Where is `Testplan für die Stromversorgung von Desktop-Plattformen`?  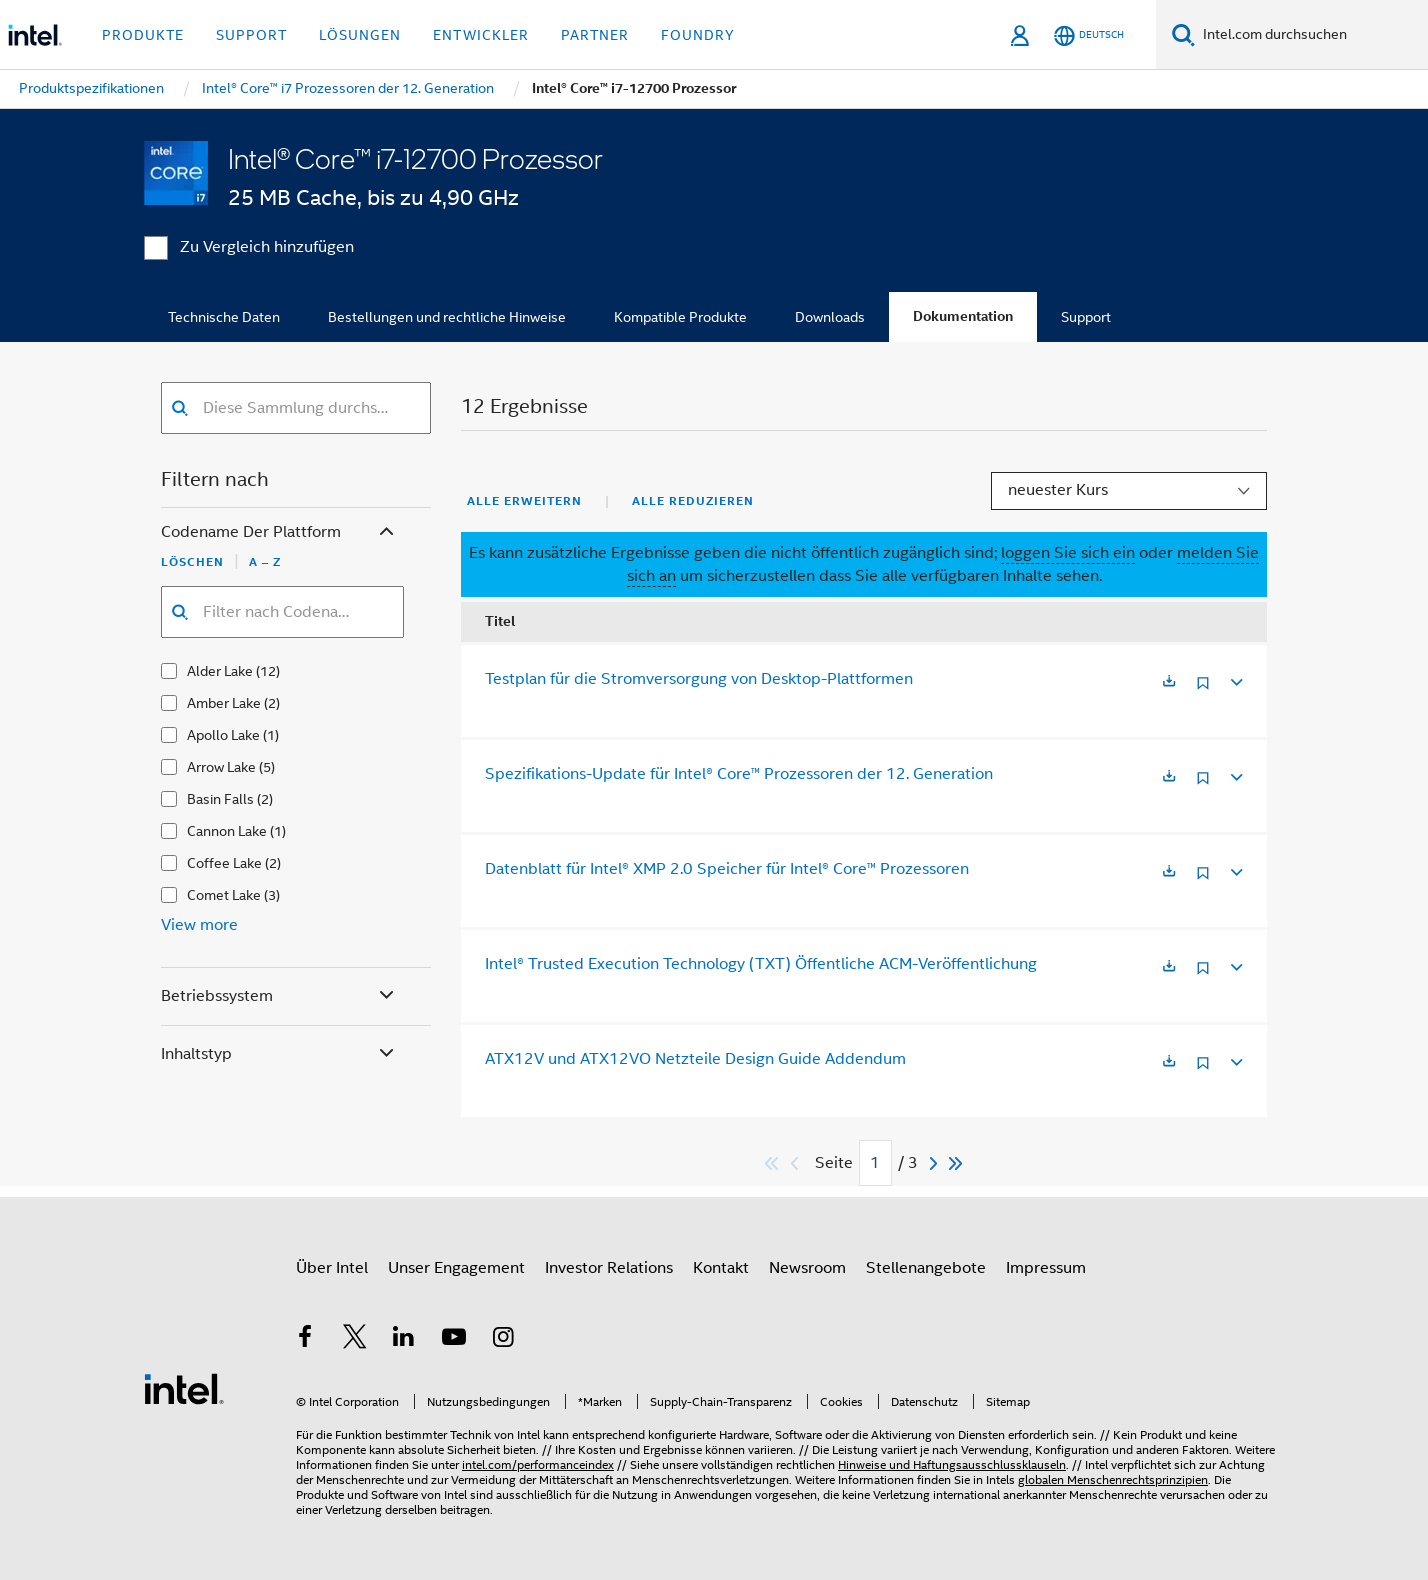
Testplan für die Stromversorgung von Desktop-Plattformen is located at coordinates (699, 679).